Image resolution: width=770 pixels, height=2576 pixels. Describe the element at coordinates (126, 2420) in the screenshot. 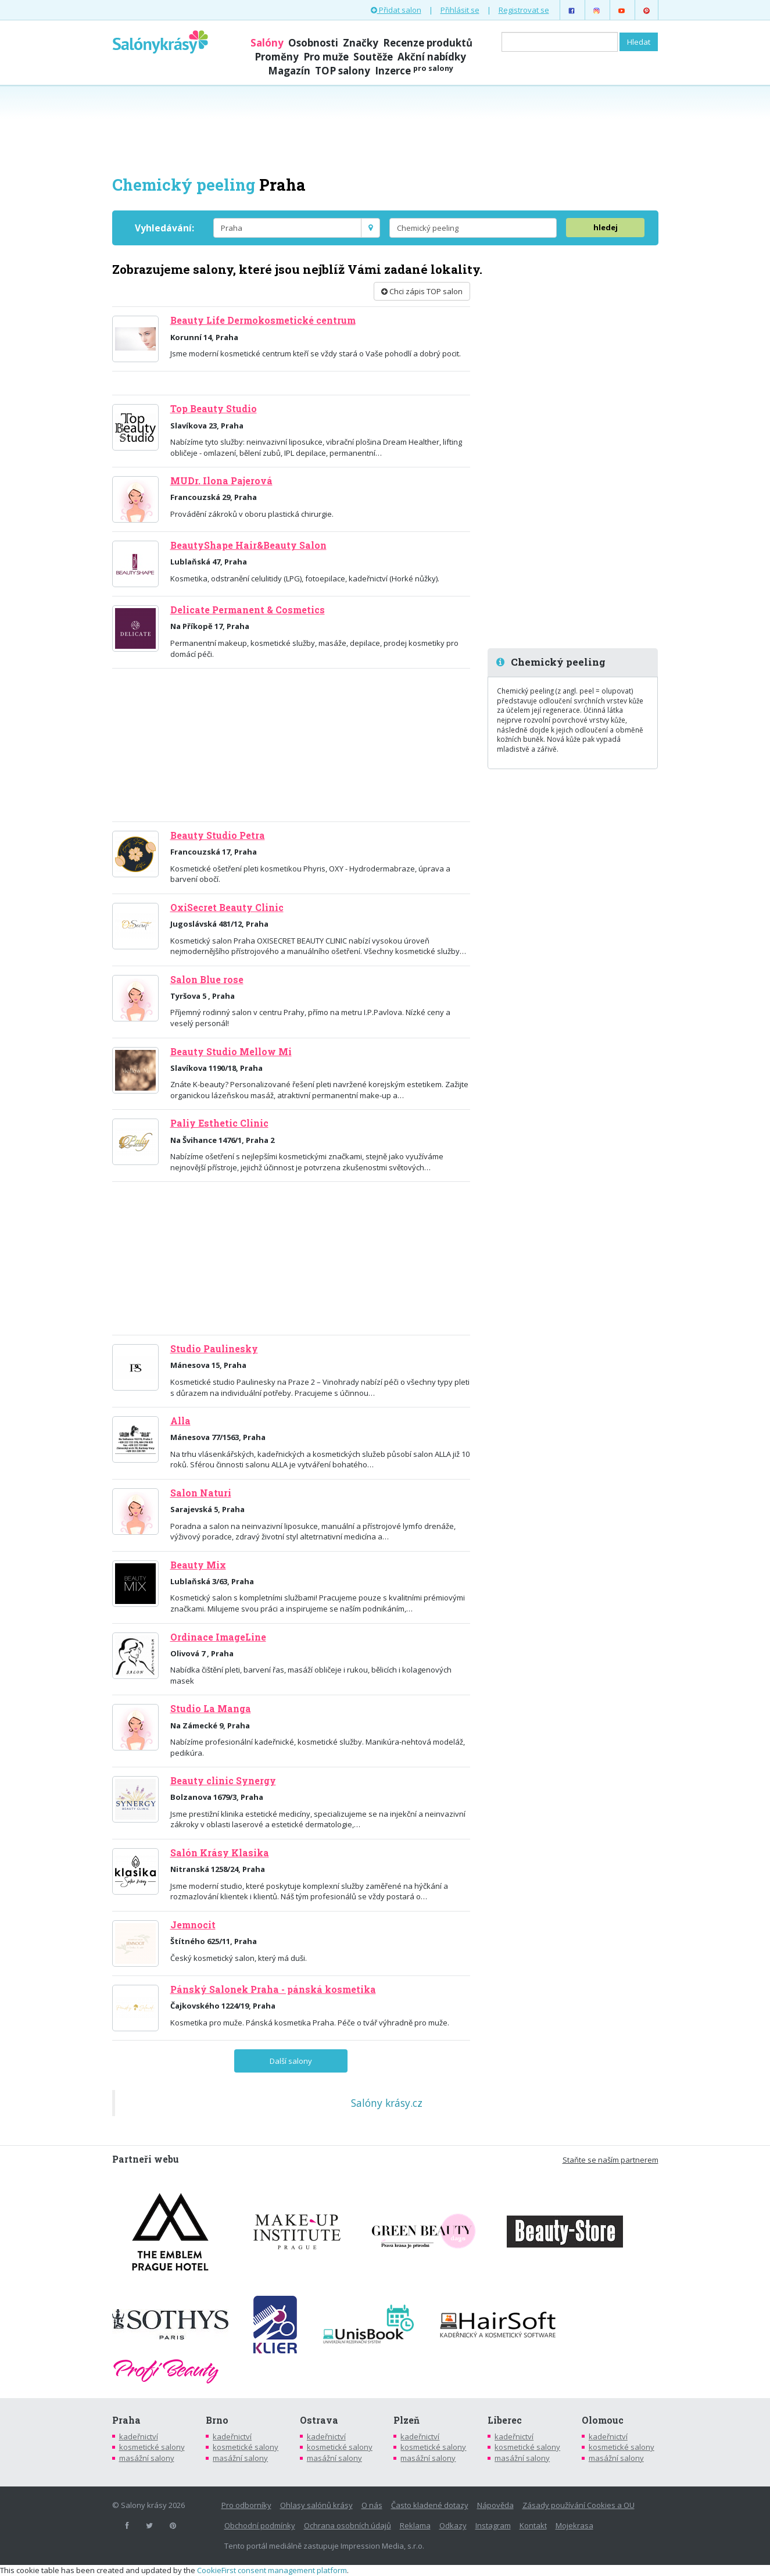

I see `Praha` at that location.